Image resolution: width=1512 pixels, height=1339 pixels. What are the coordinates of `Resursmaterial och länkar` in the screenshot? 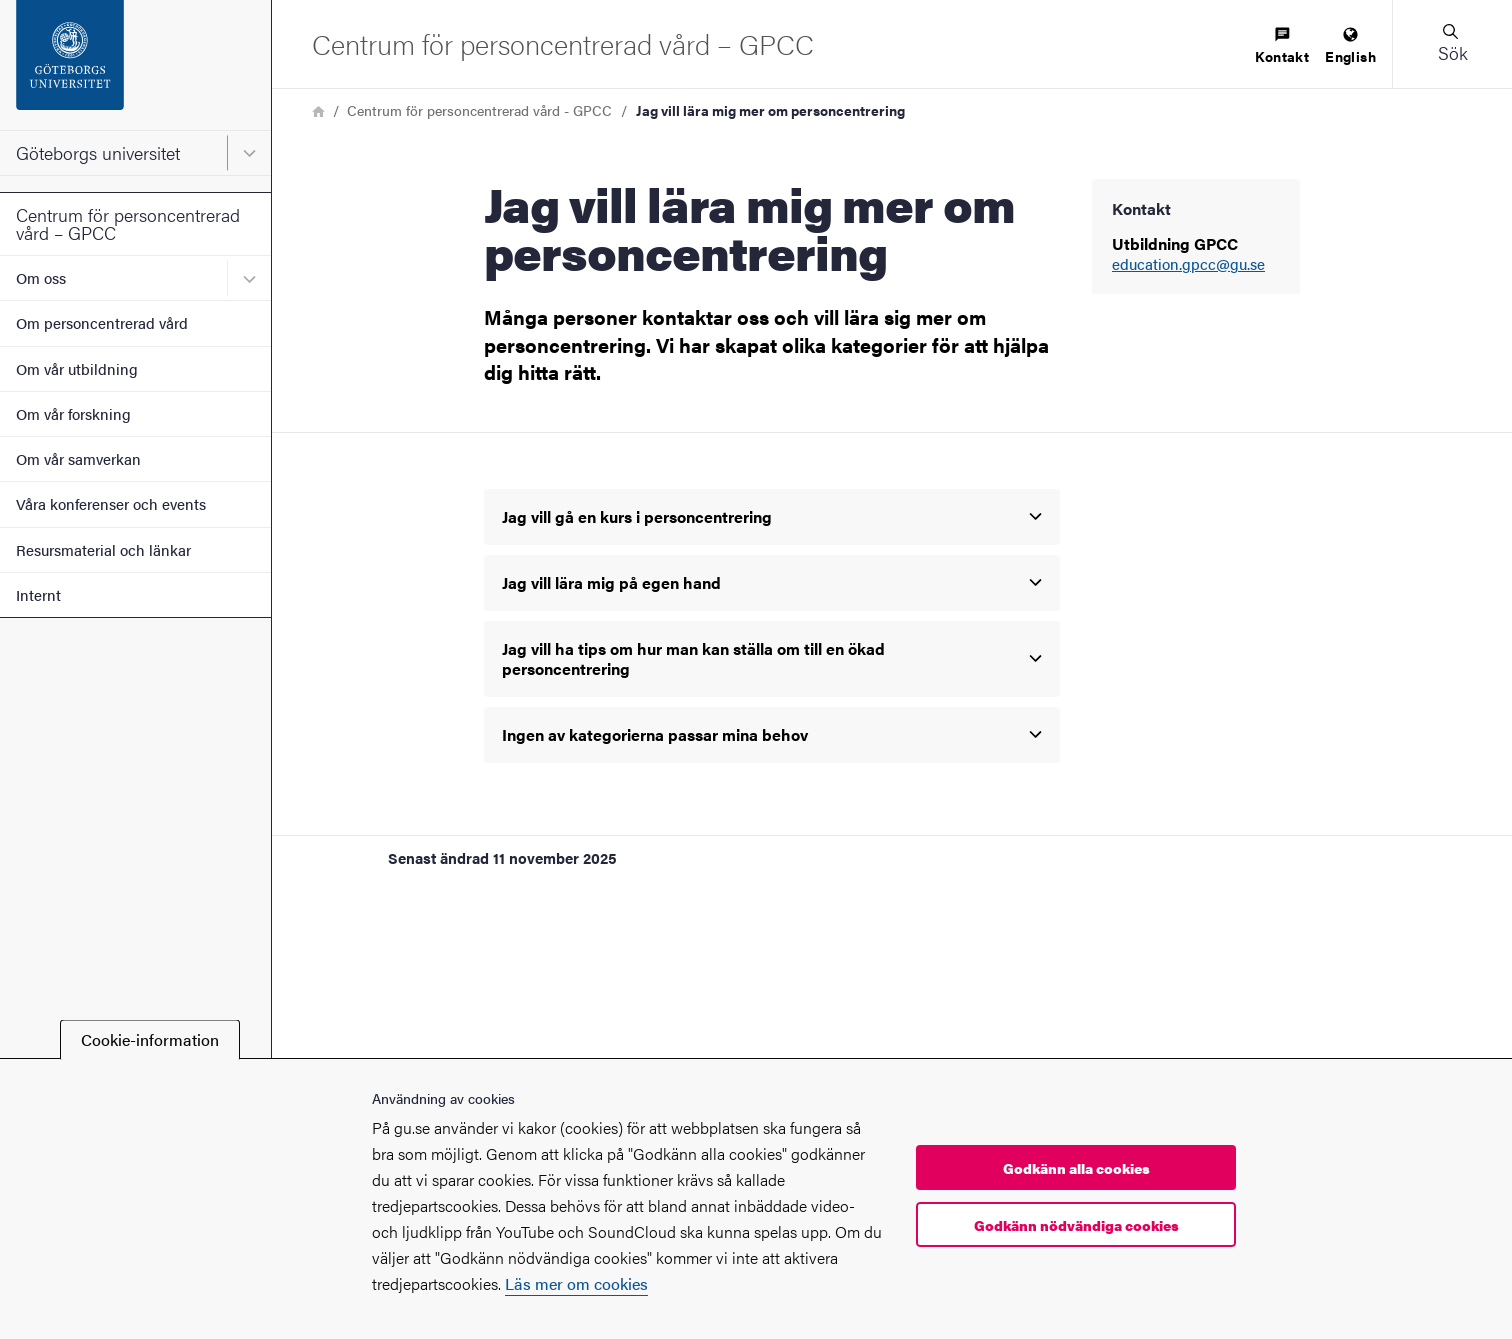 It's located at (103, 549).